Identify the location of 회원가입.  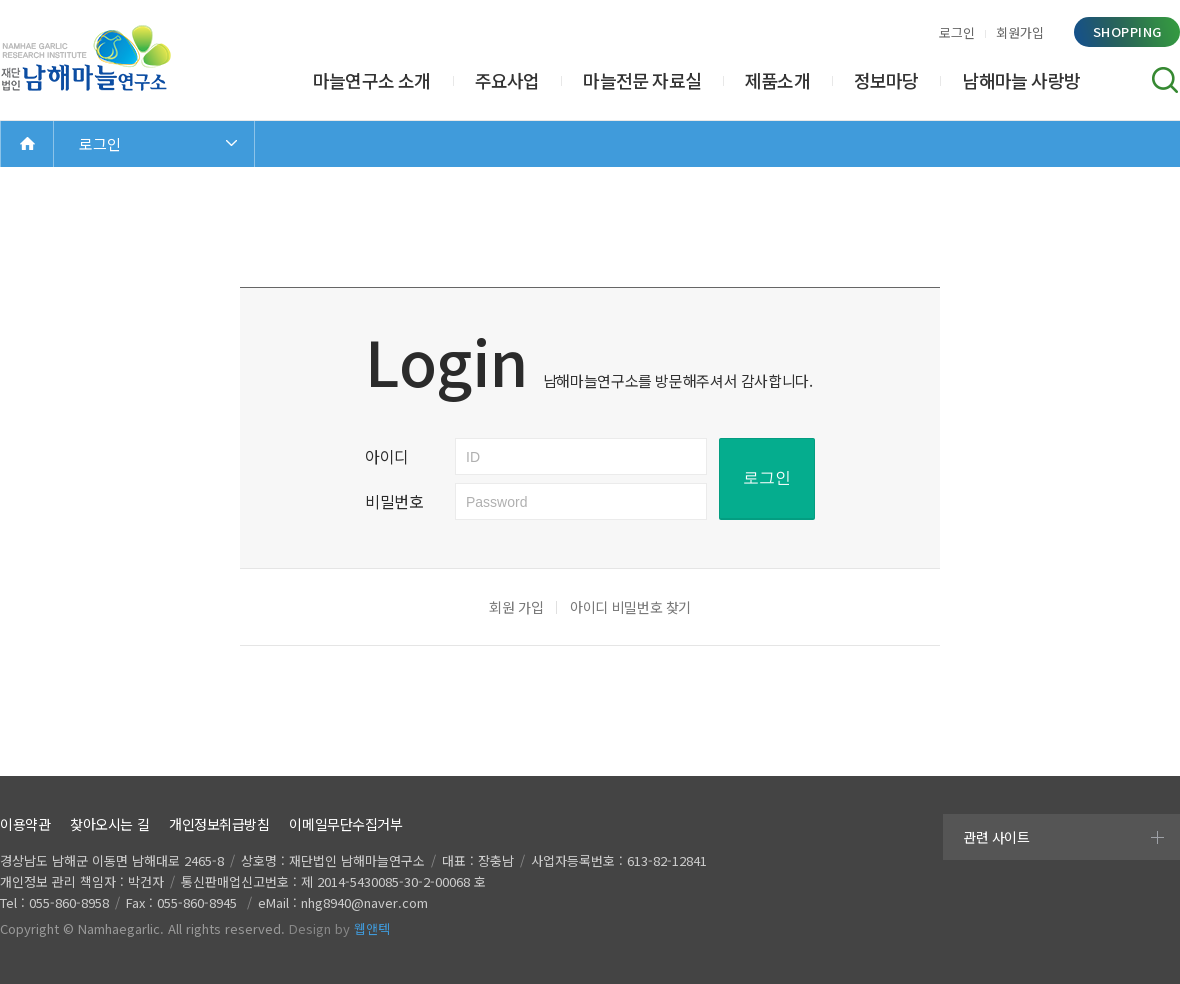
(1020, 32).